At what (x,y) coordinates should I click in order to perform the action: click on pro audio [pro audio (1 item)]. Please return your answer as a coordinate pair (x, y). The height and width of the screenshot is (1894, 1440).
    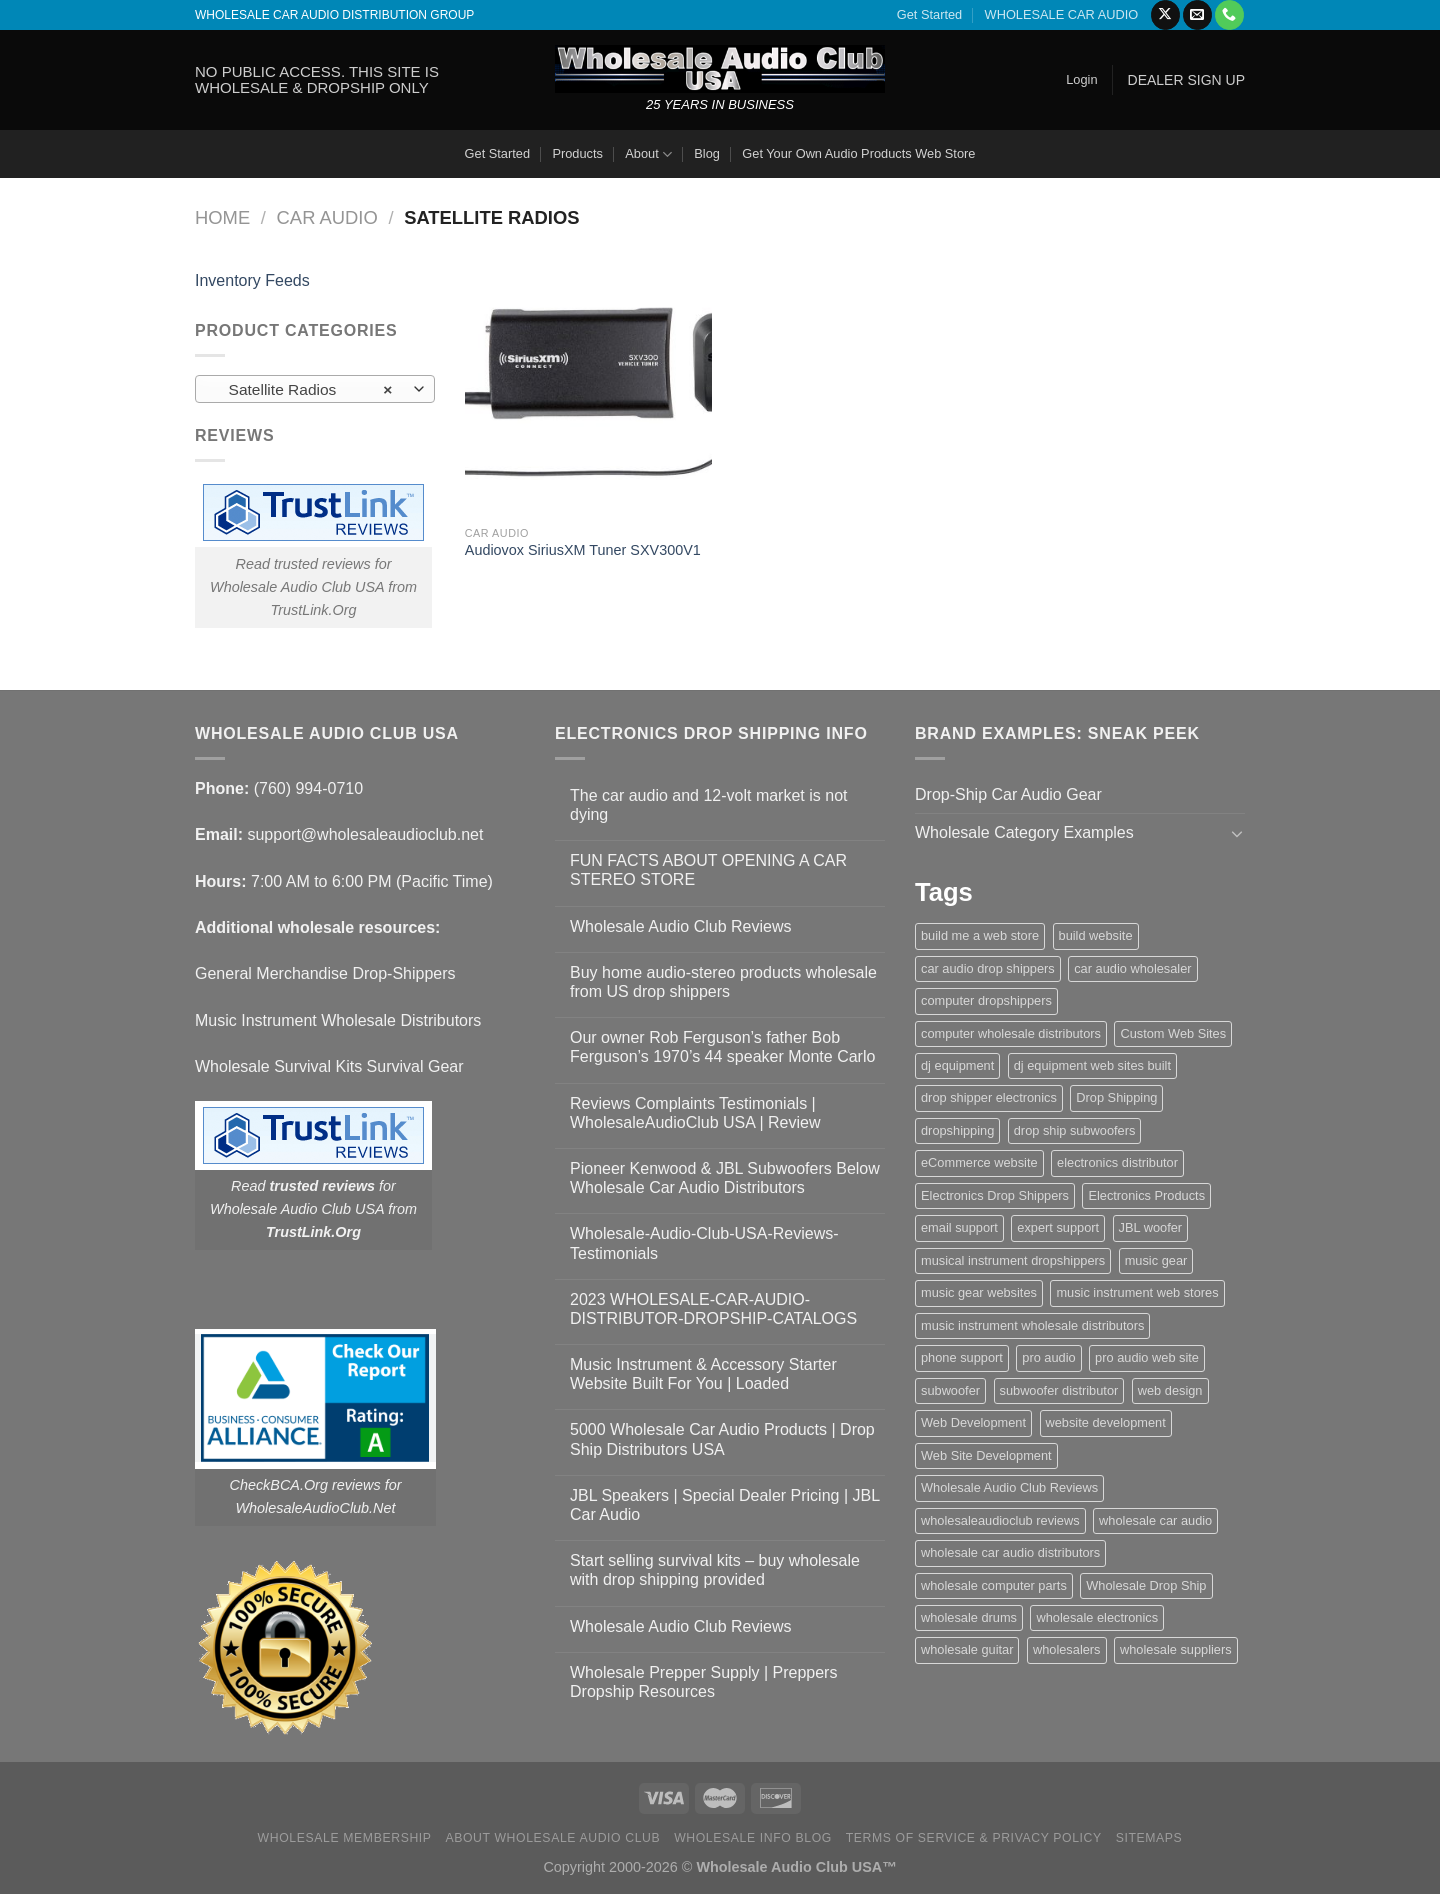
    Looking at the image, I should click on (1048, 1357).